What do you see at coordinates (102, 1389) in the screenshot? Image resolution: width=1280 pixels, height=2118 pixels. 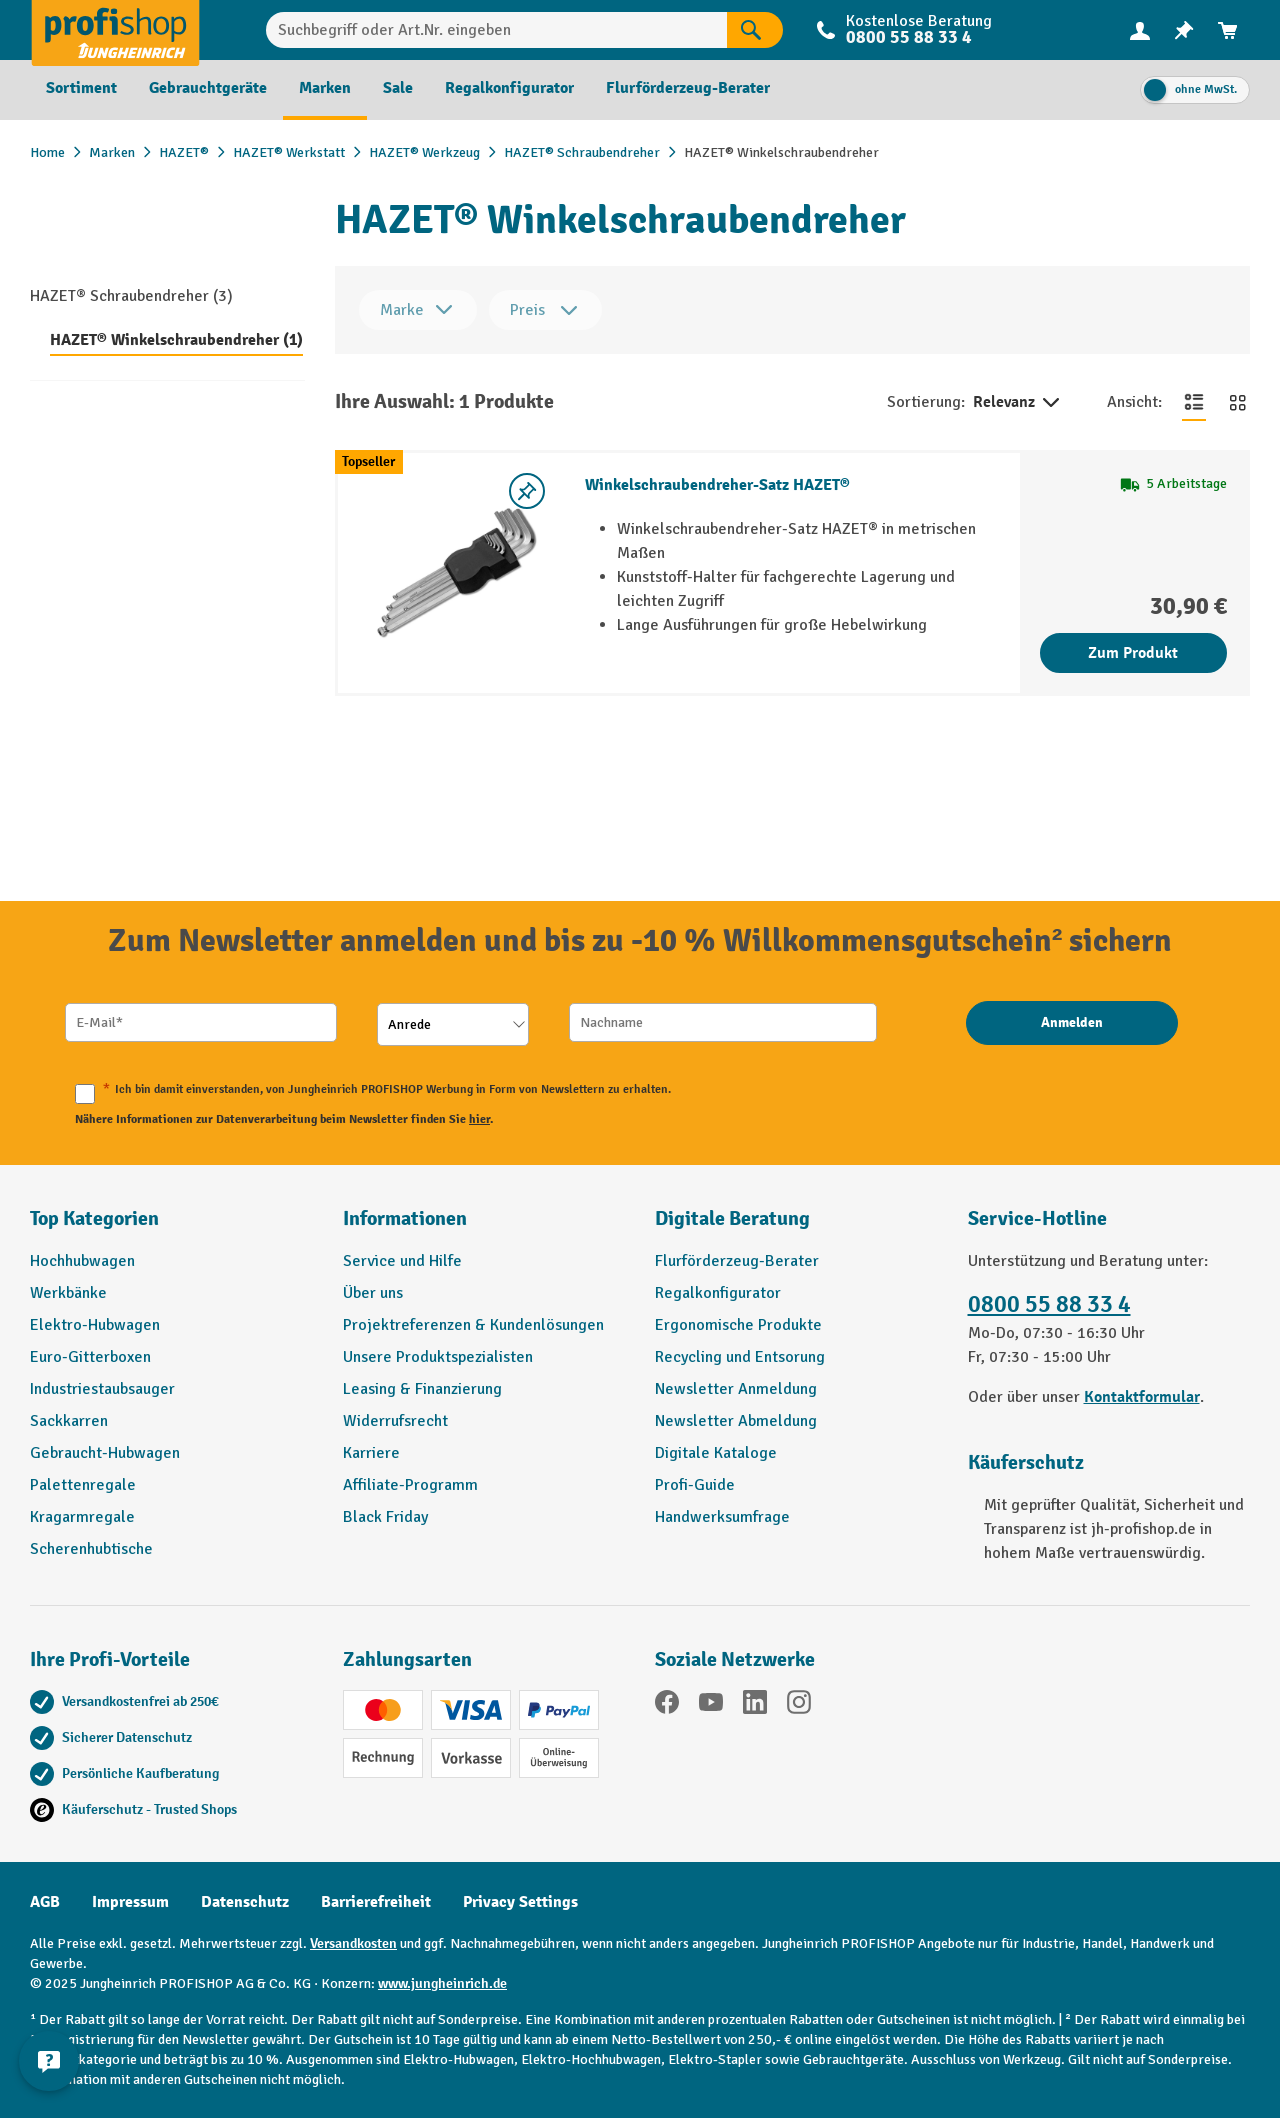 I see `Industriestaubsauger` at bounding box center [102, 1389].